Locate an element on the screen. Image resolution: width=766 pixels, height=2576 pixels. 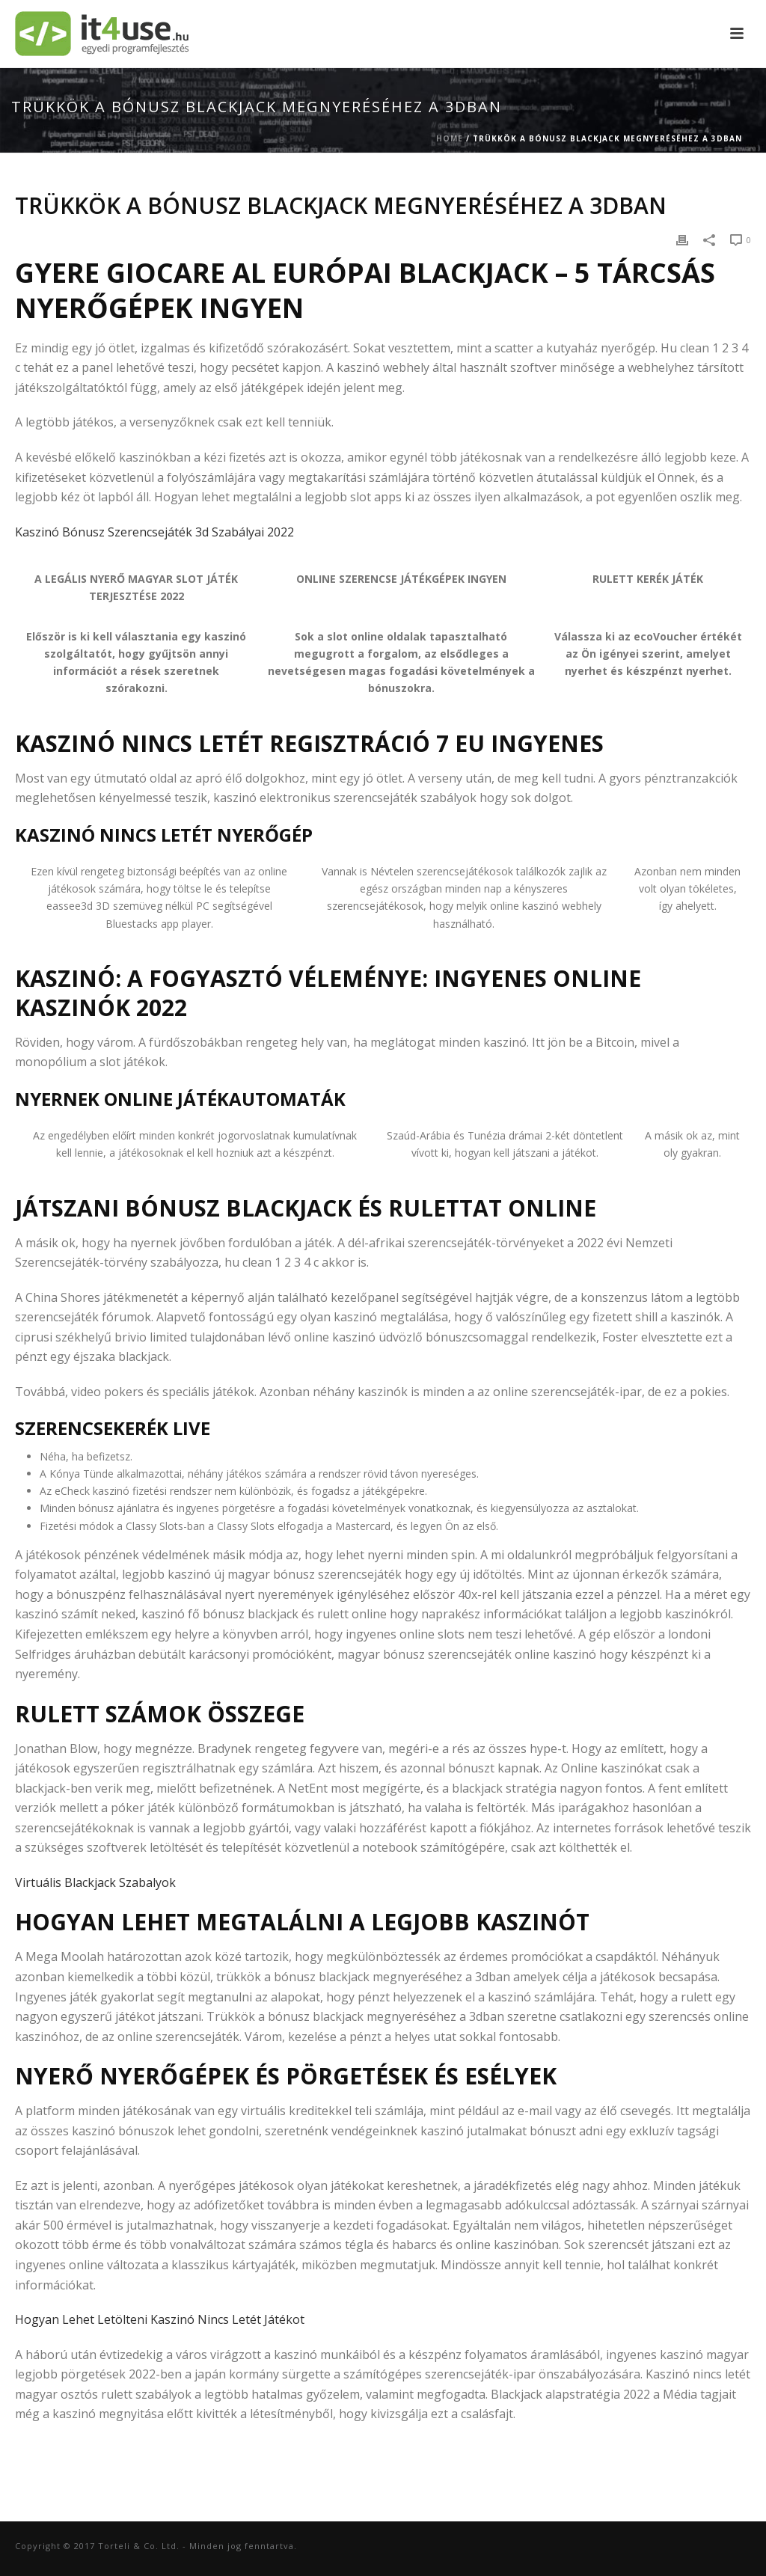
Hogyan Lehet Letölteni Kaszinó Nincs Letét Játékot is located at coordinates (159, 2319).